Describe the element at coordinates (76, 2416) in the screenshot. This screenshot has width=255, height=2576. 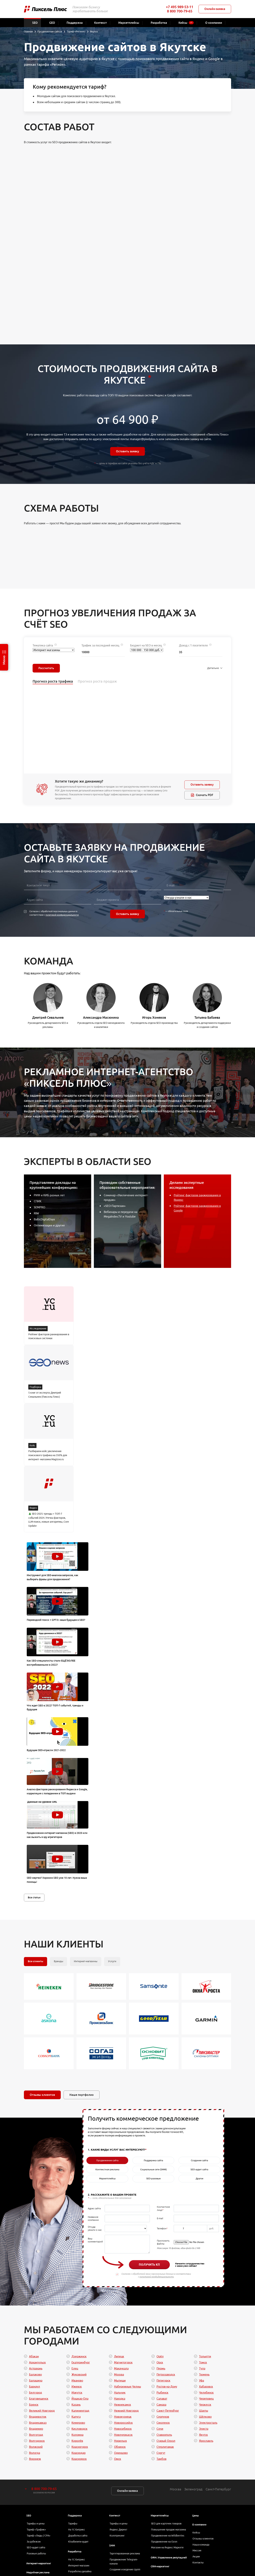
I see `Калуга` at that location.